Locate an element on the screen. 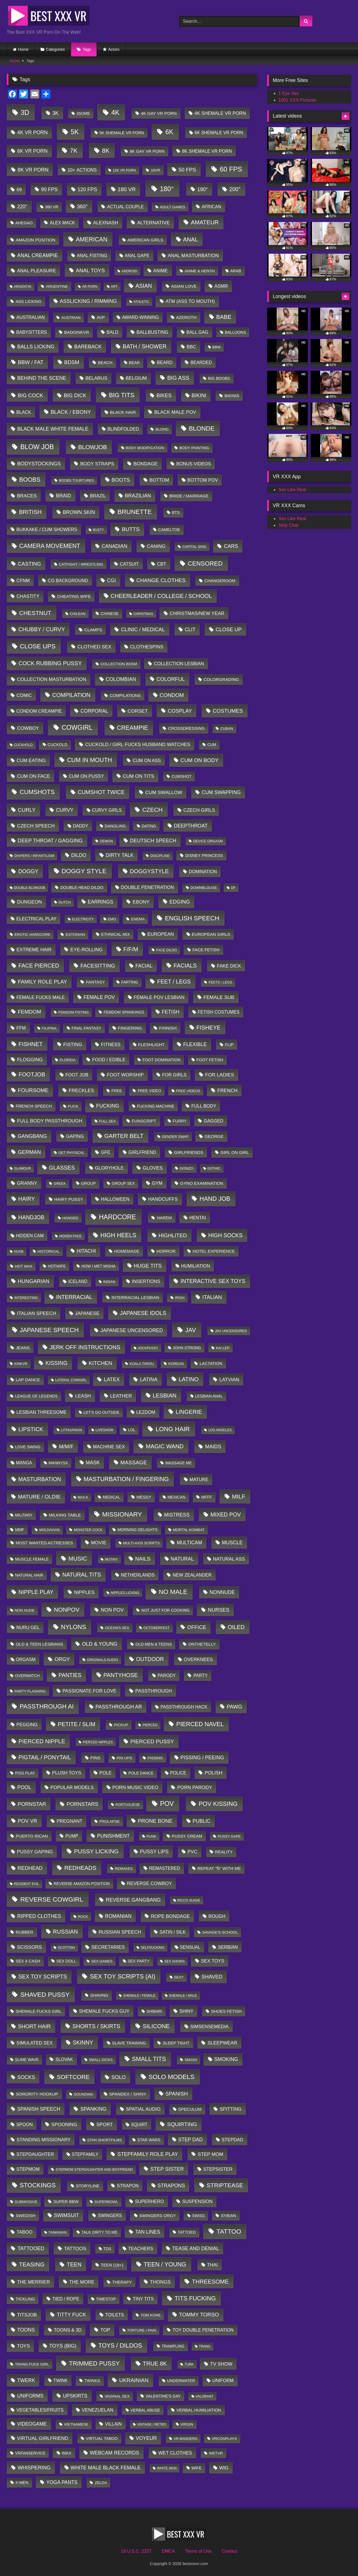 The height and width of the screenshot is (2576, 358). insertions [insertions (89 items)] is located at coordinates (146, 1281).